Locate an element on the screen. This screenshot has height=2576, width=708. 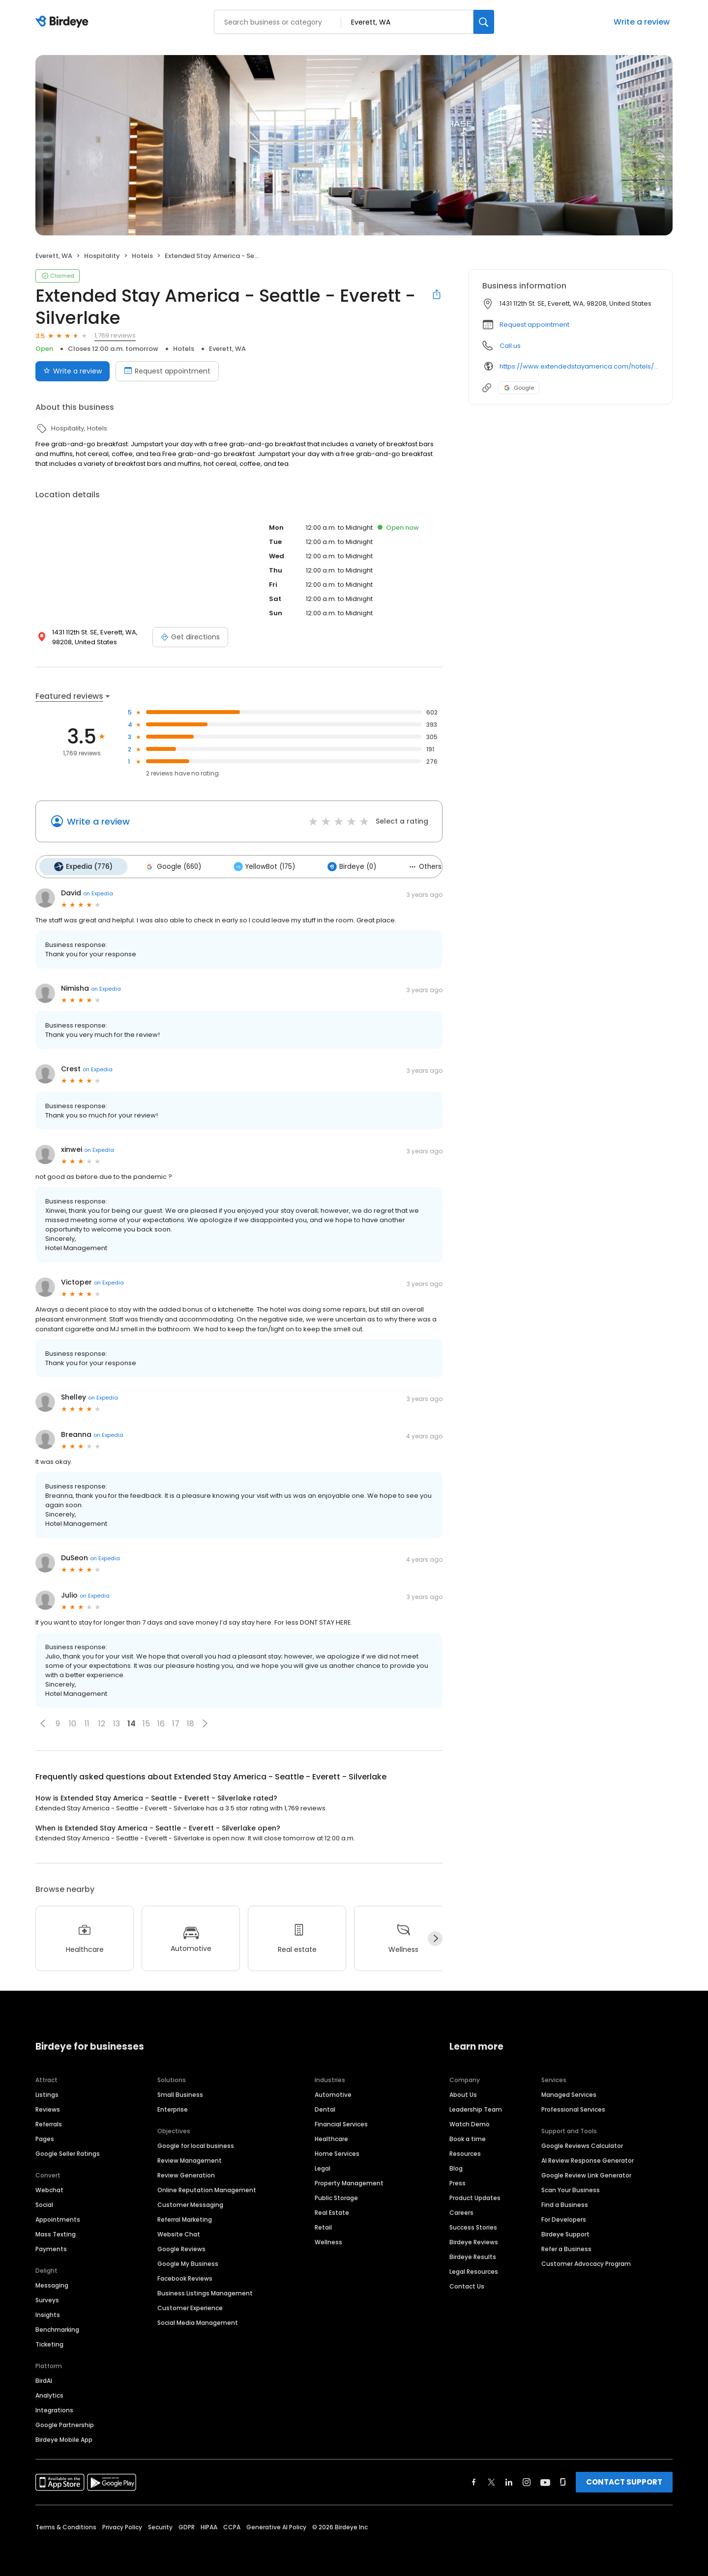
Retail is located at coordinates (323, 2224).